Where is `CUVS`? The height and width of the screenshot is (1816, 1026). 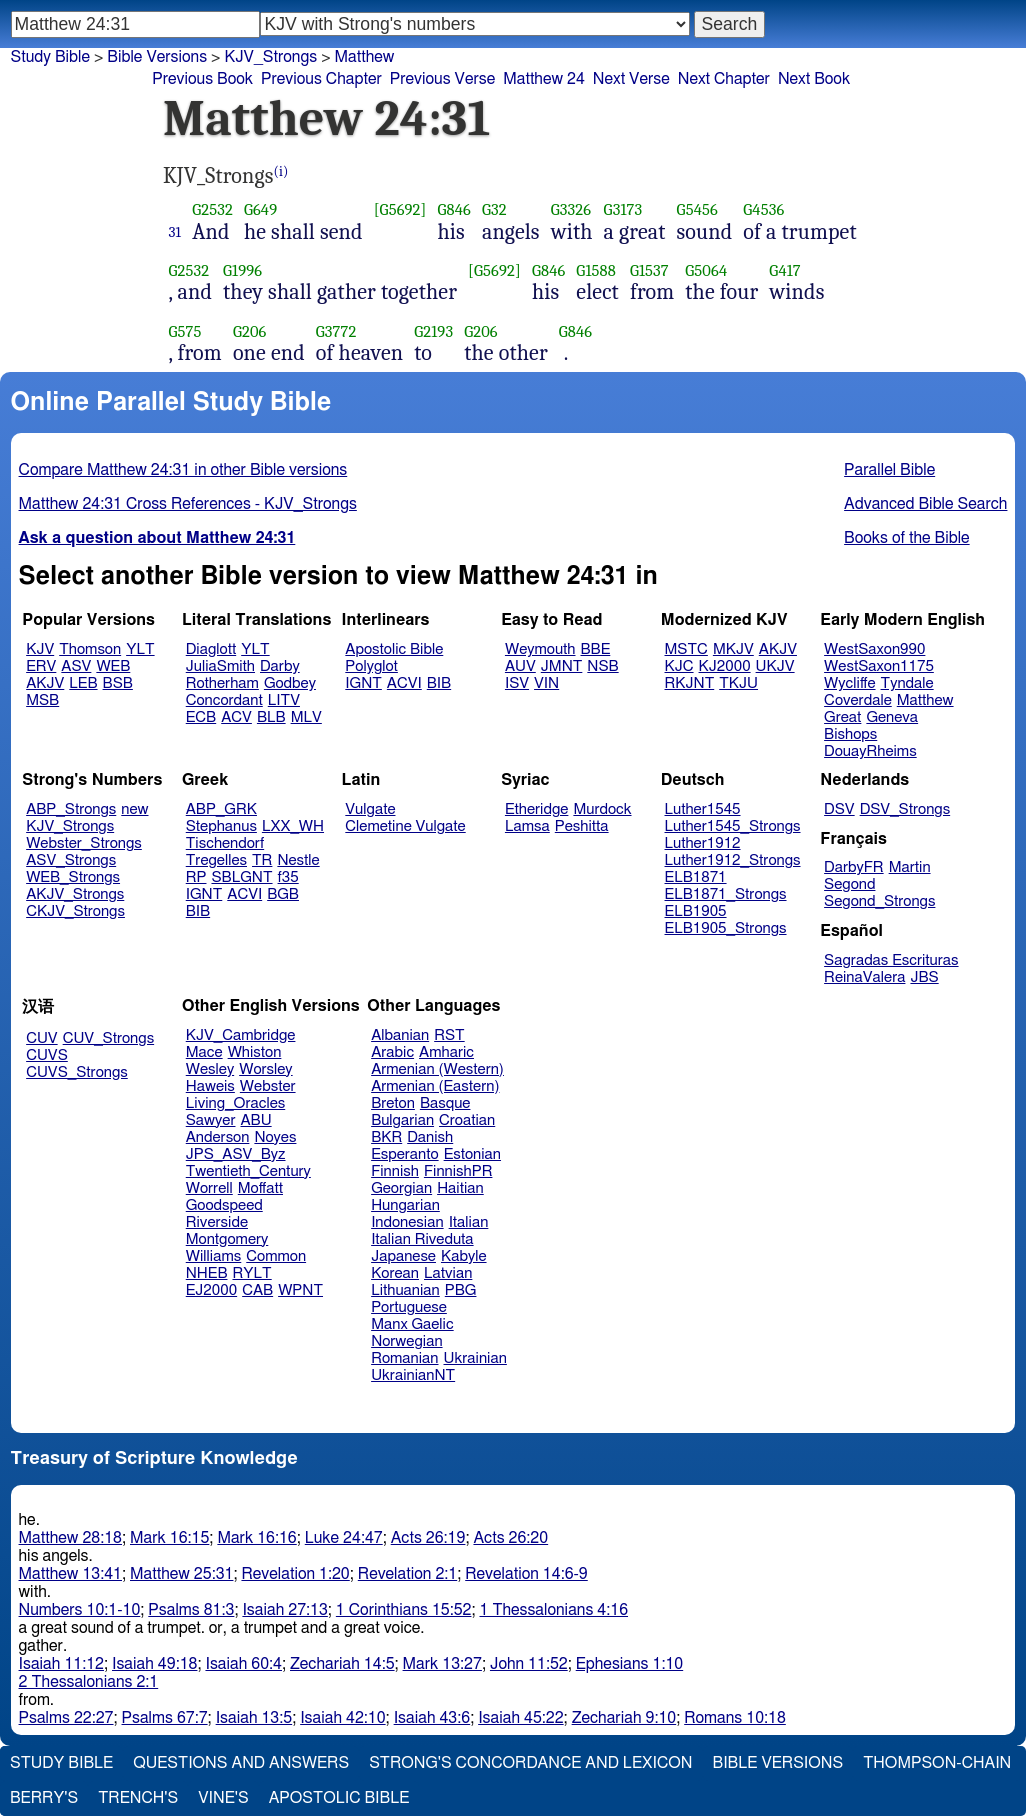
CUVS is located at coordinates (47, 1055).